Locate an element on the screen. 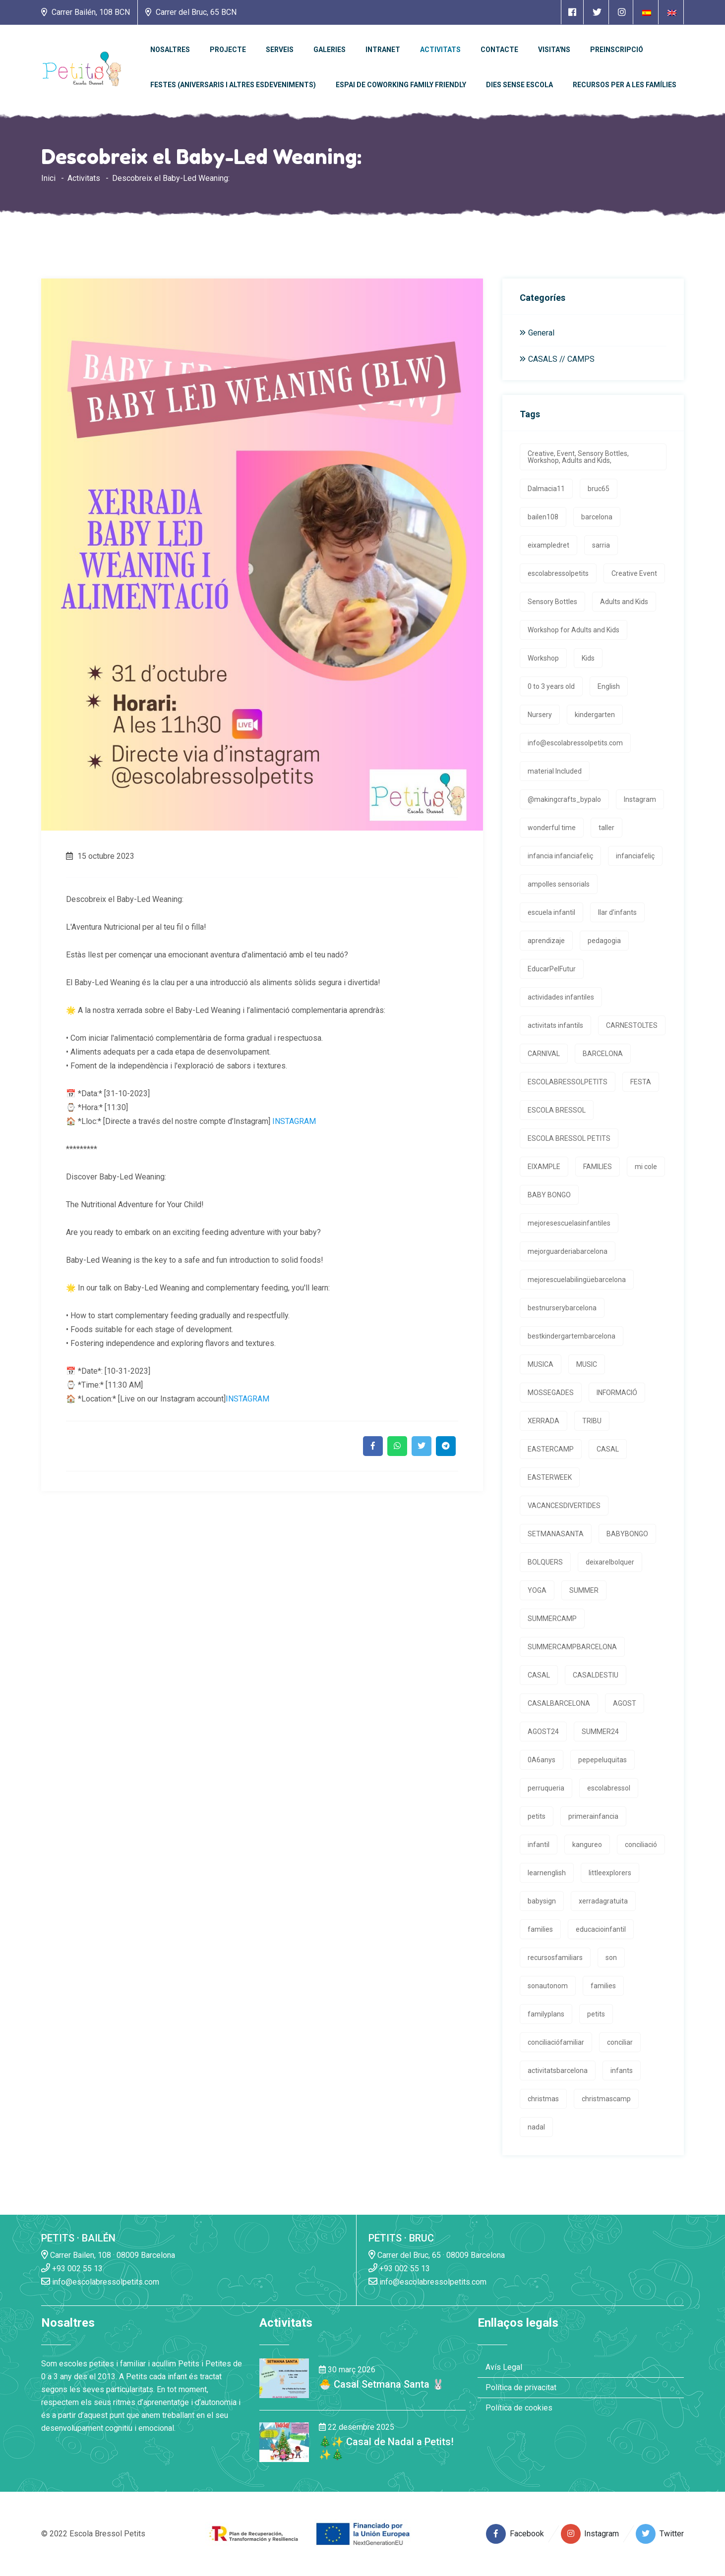 The width and height of the screenshot is (725, 2576). BOLQUERS is located at coordinates (545, 1562).